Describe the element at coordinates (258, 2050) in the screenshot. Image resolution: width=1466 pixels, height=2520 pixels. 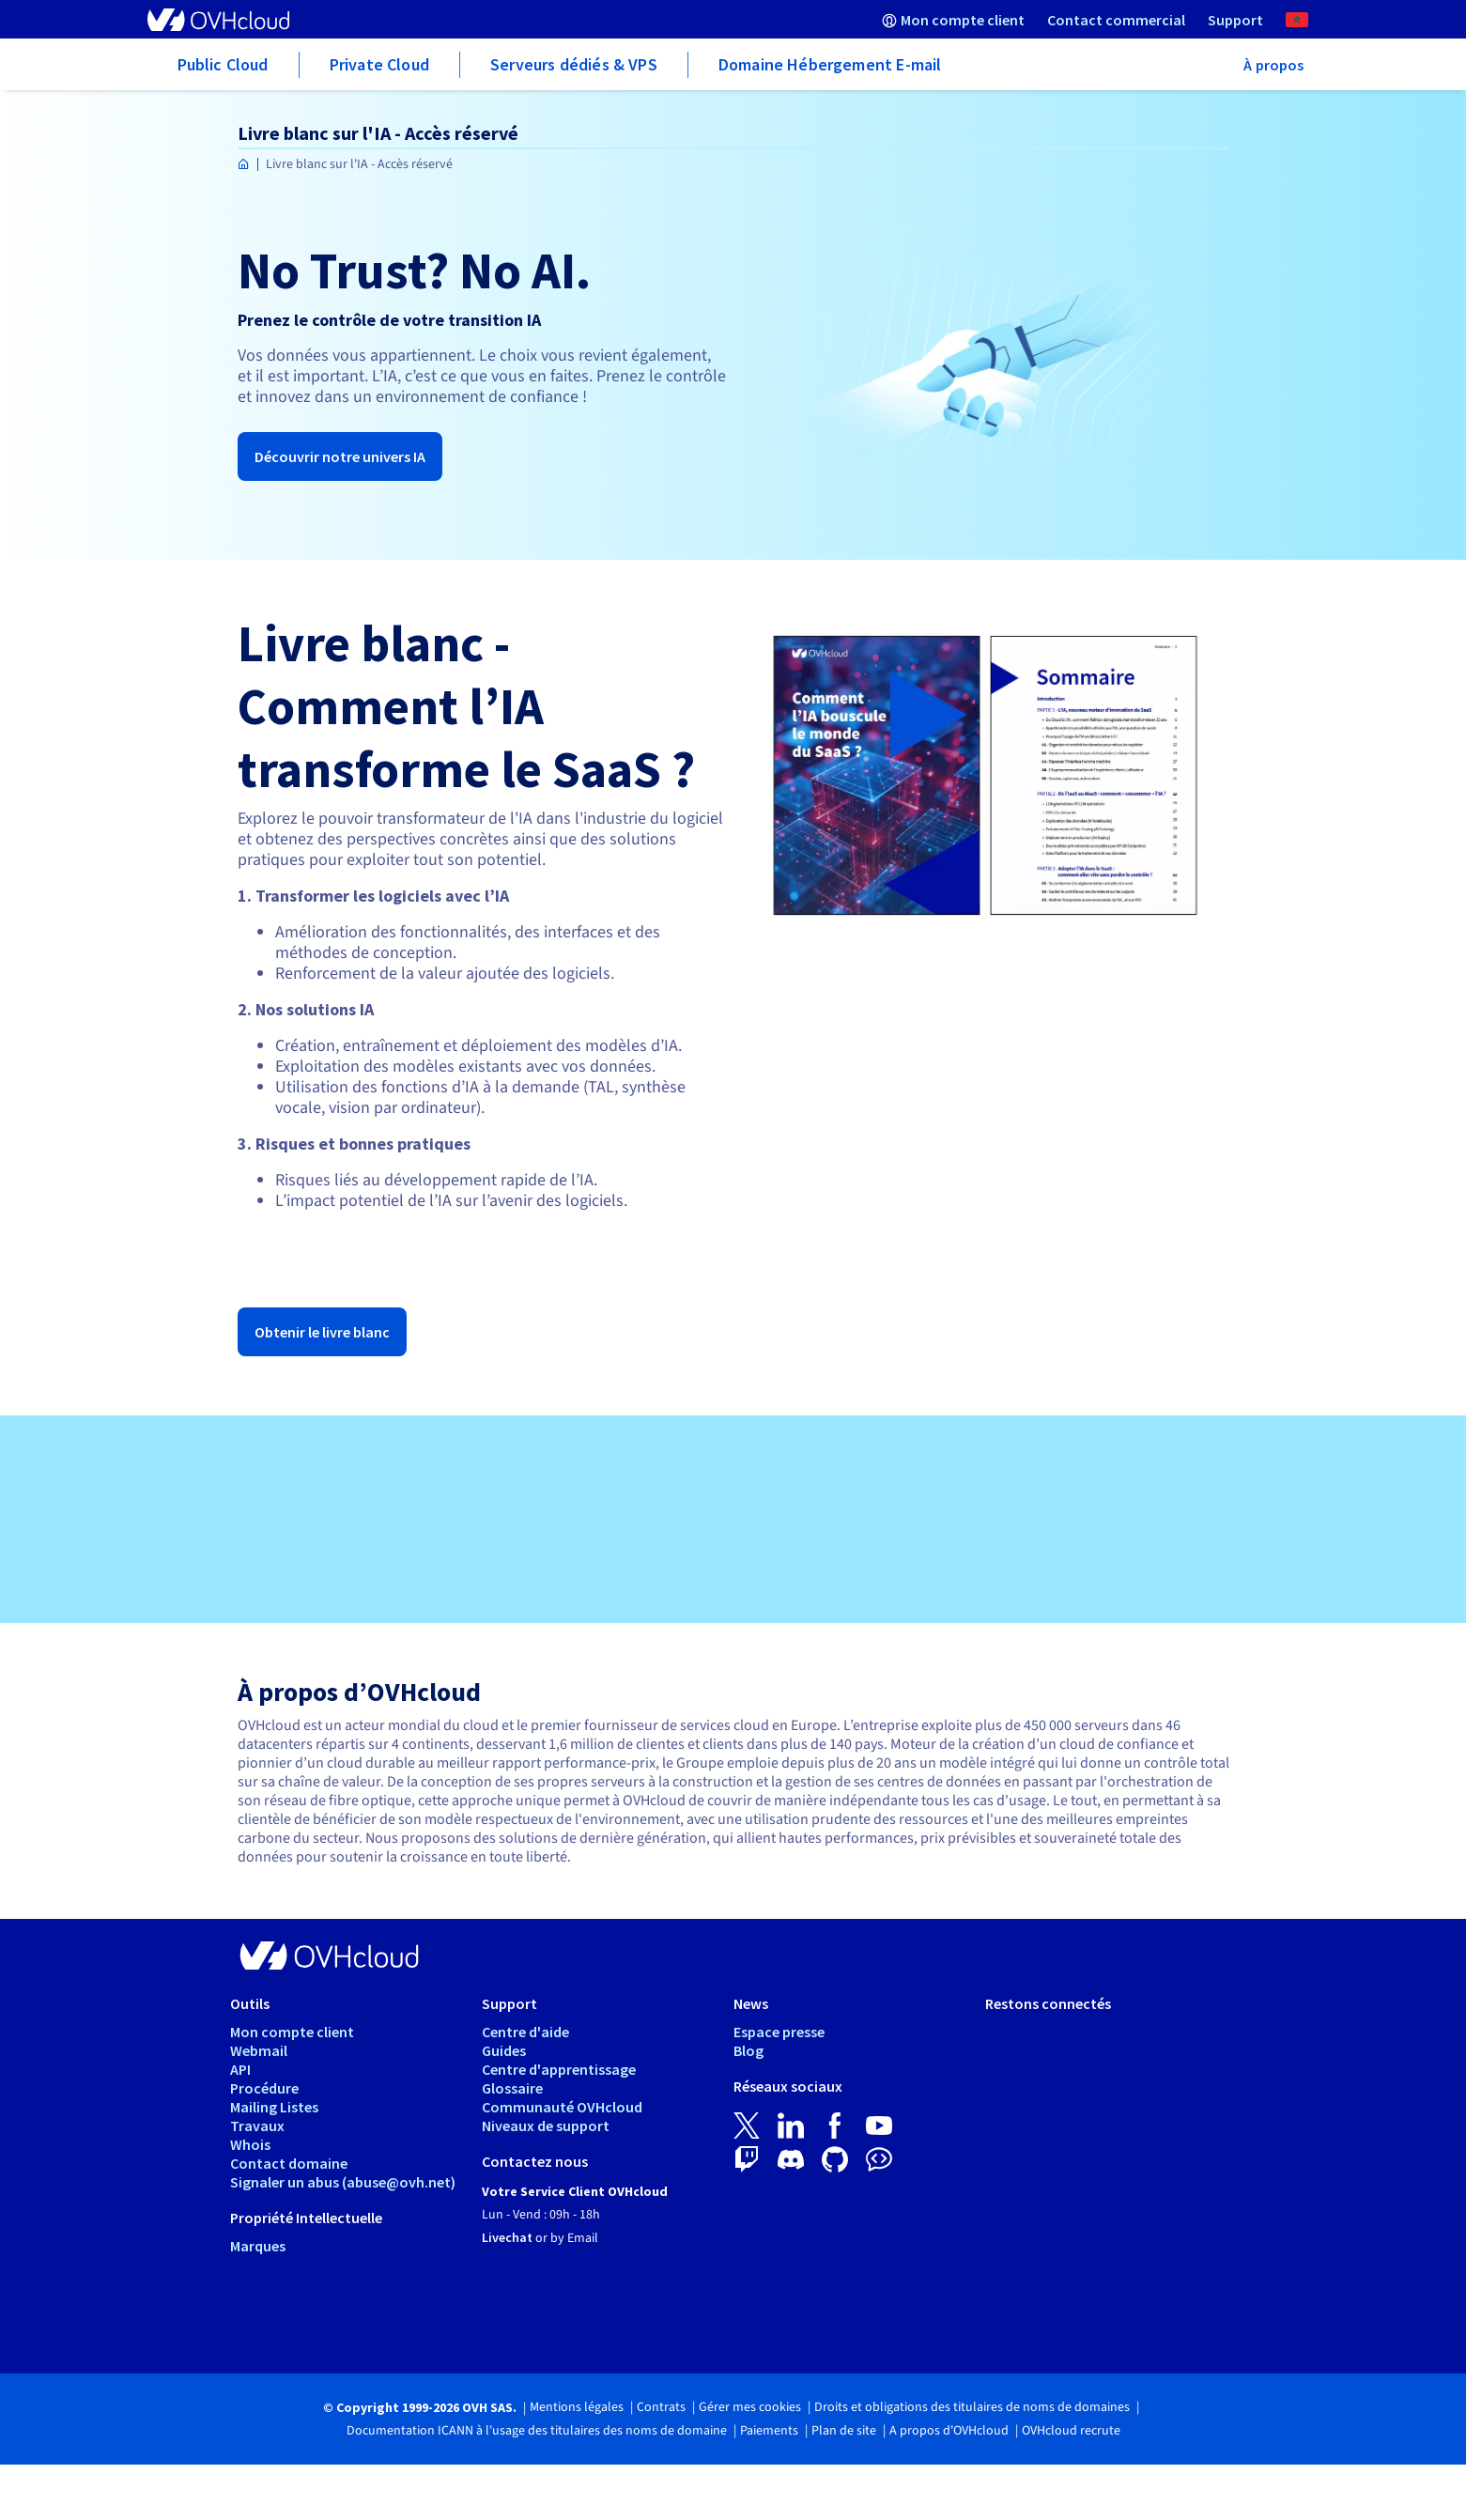
I see `Webmail` at that location.